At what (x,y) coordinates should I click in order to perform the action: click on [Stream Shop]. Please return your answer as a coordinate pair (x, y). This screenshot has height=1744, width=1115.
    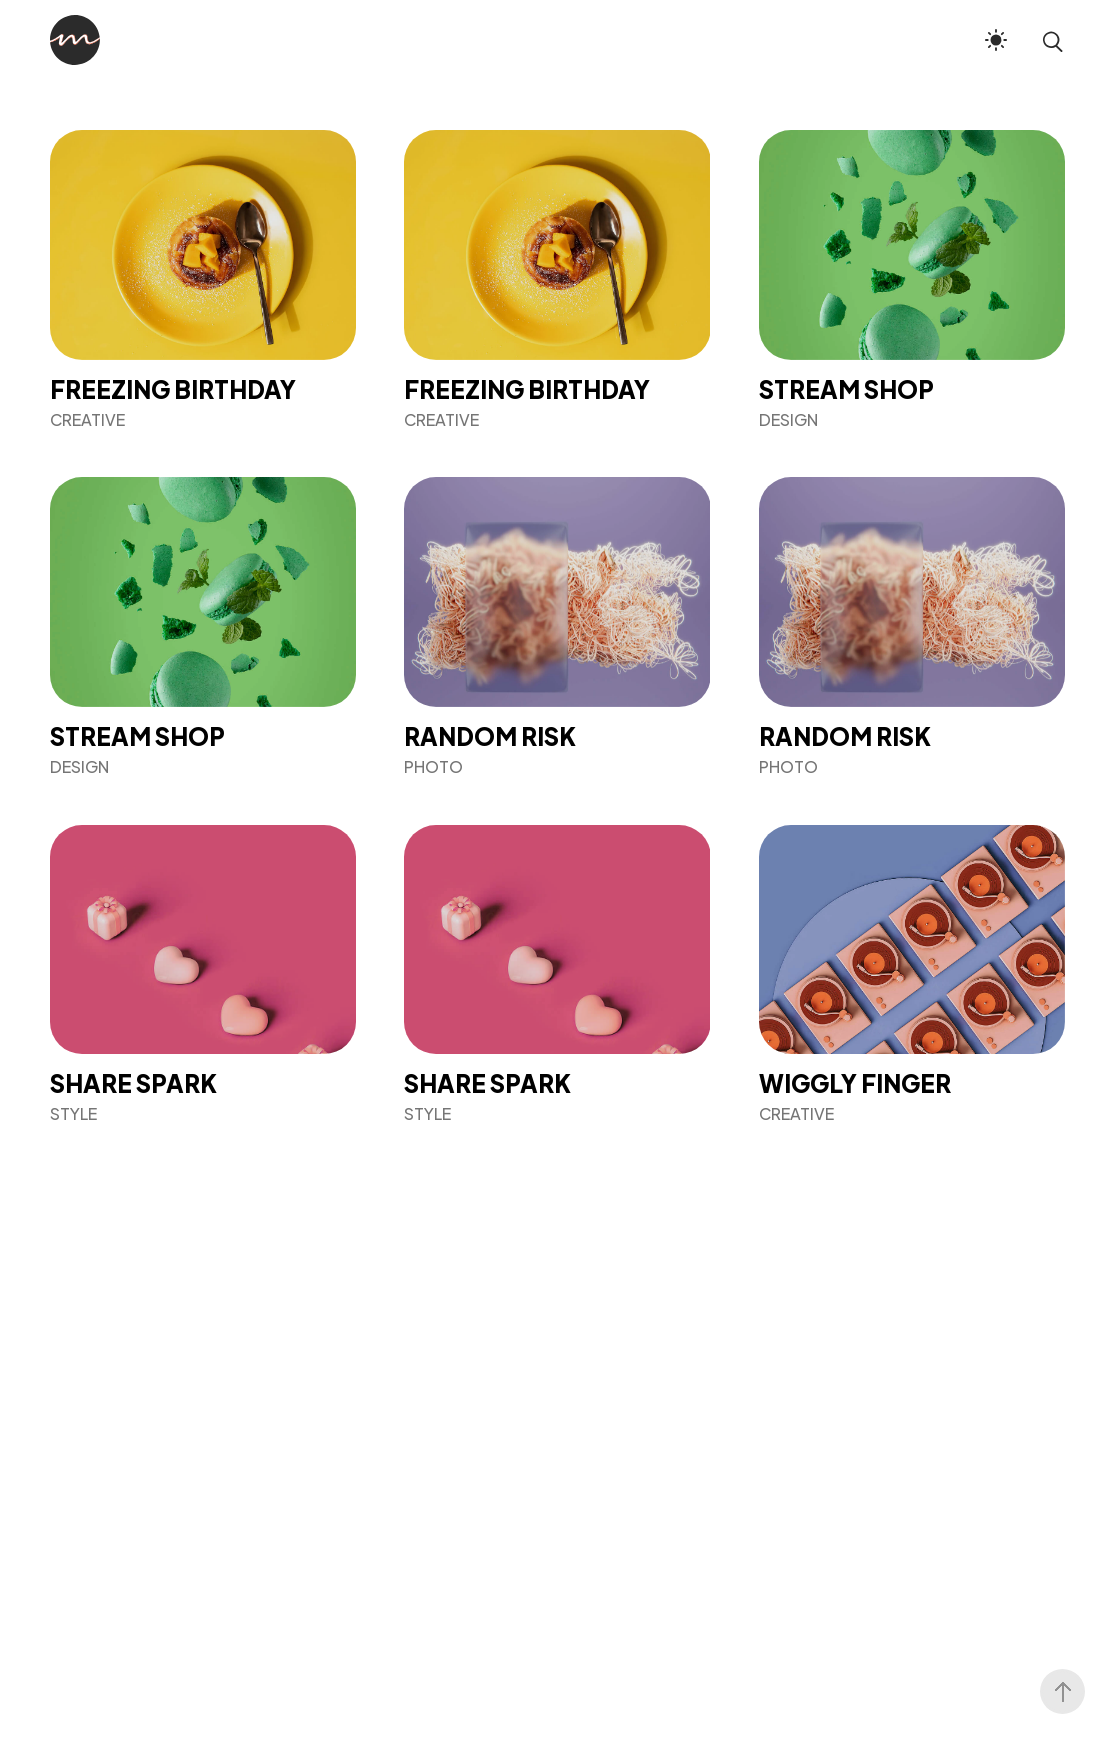
    Looking at the image, I should click on (912, 279).